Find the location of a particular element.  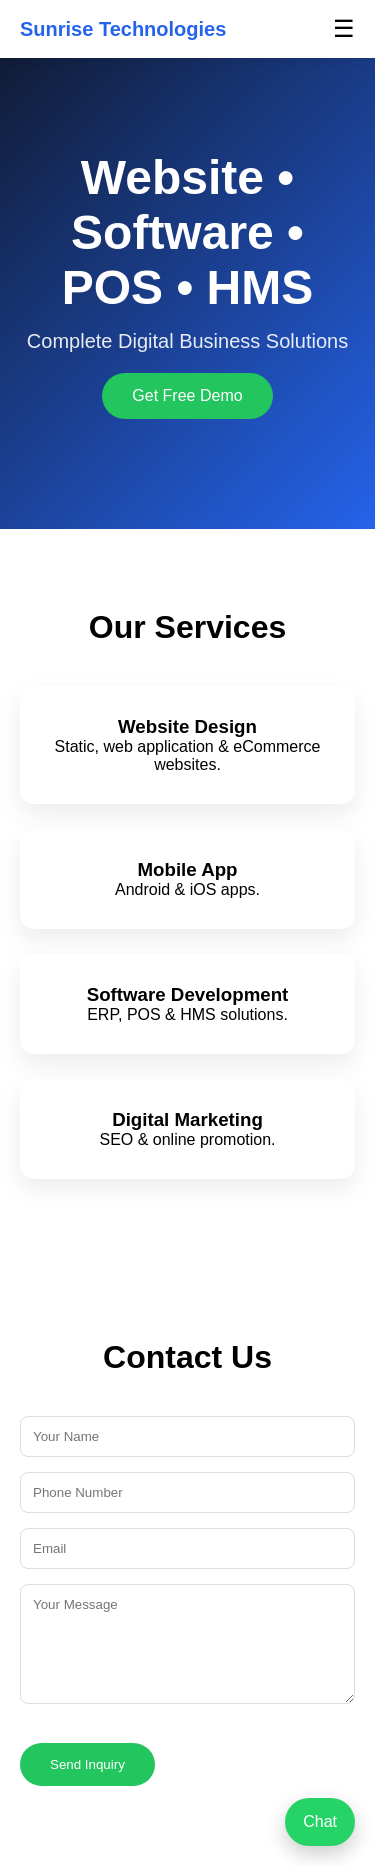

Send Inquiry is located at coordinates (87, 1764).